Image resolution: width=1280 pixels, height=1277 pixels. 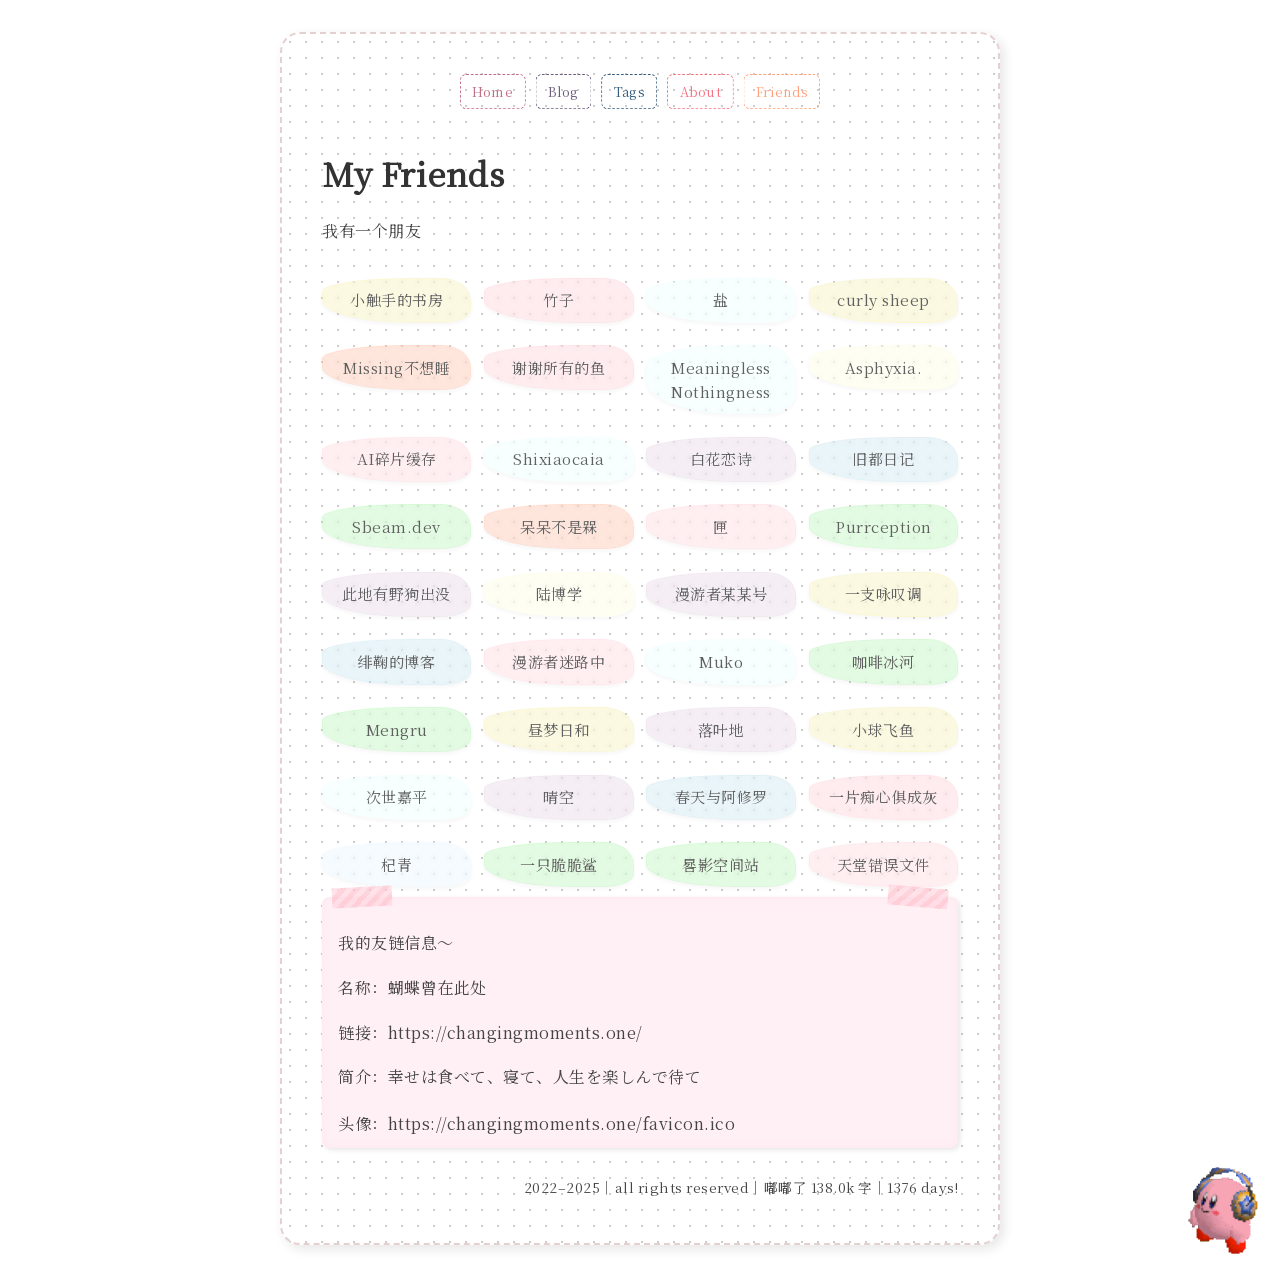 What do you see at coordinates (721, 593) in the screenshot?
I see `漫游者某某号` at bounding box center [721, 593].